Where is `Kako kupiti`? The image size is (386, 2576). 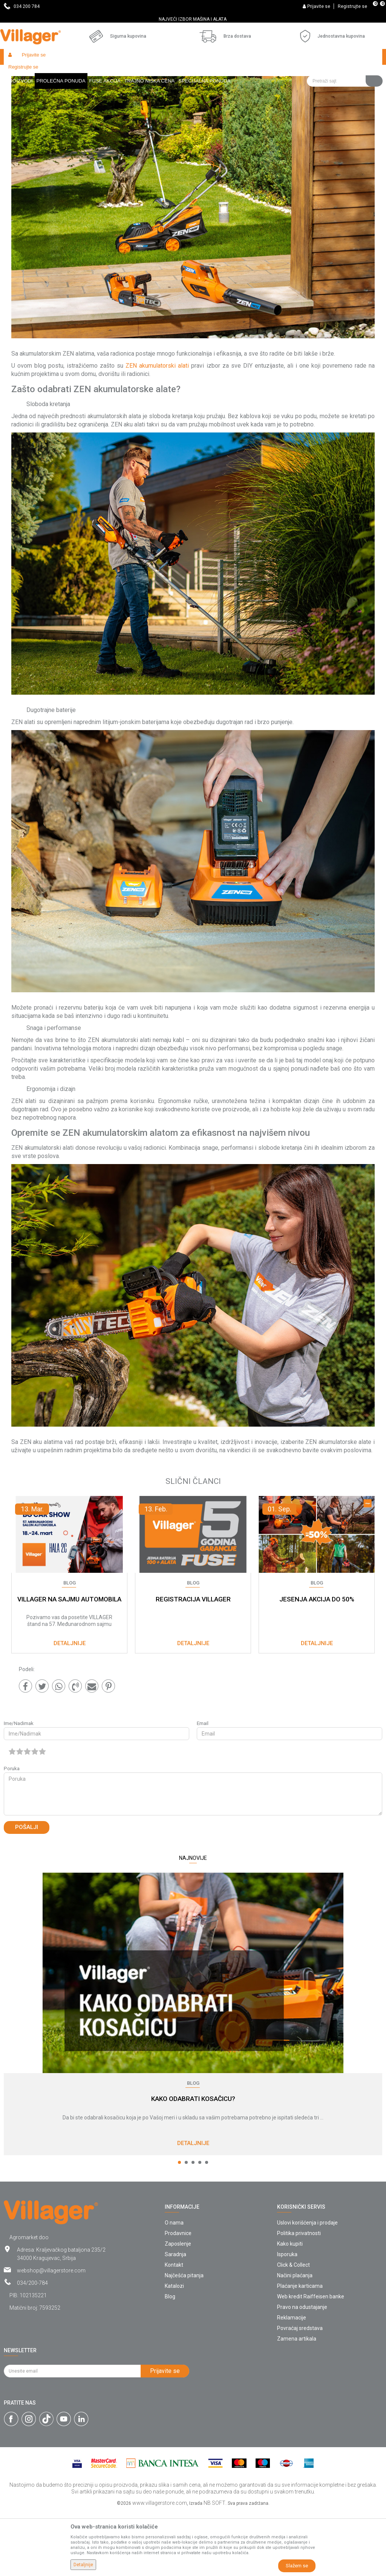
Kako kupiti is located at coordinates (290, 2309).